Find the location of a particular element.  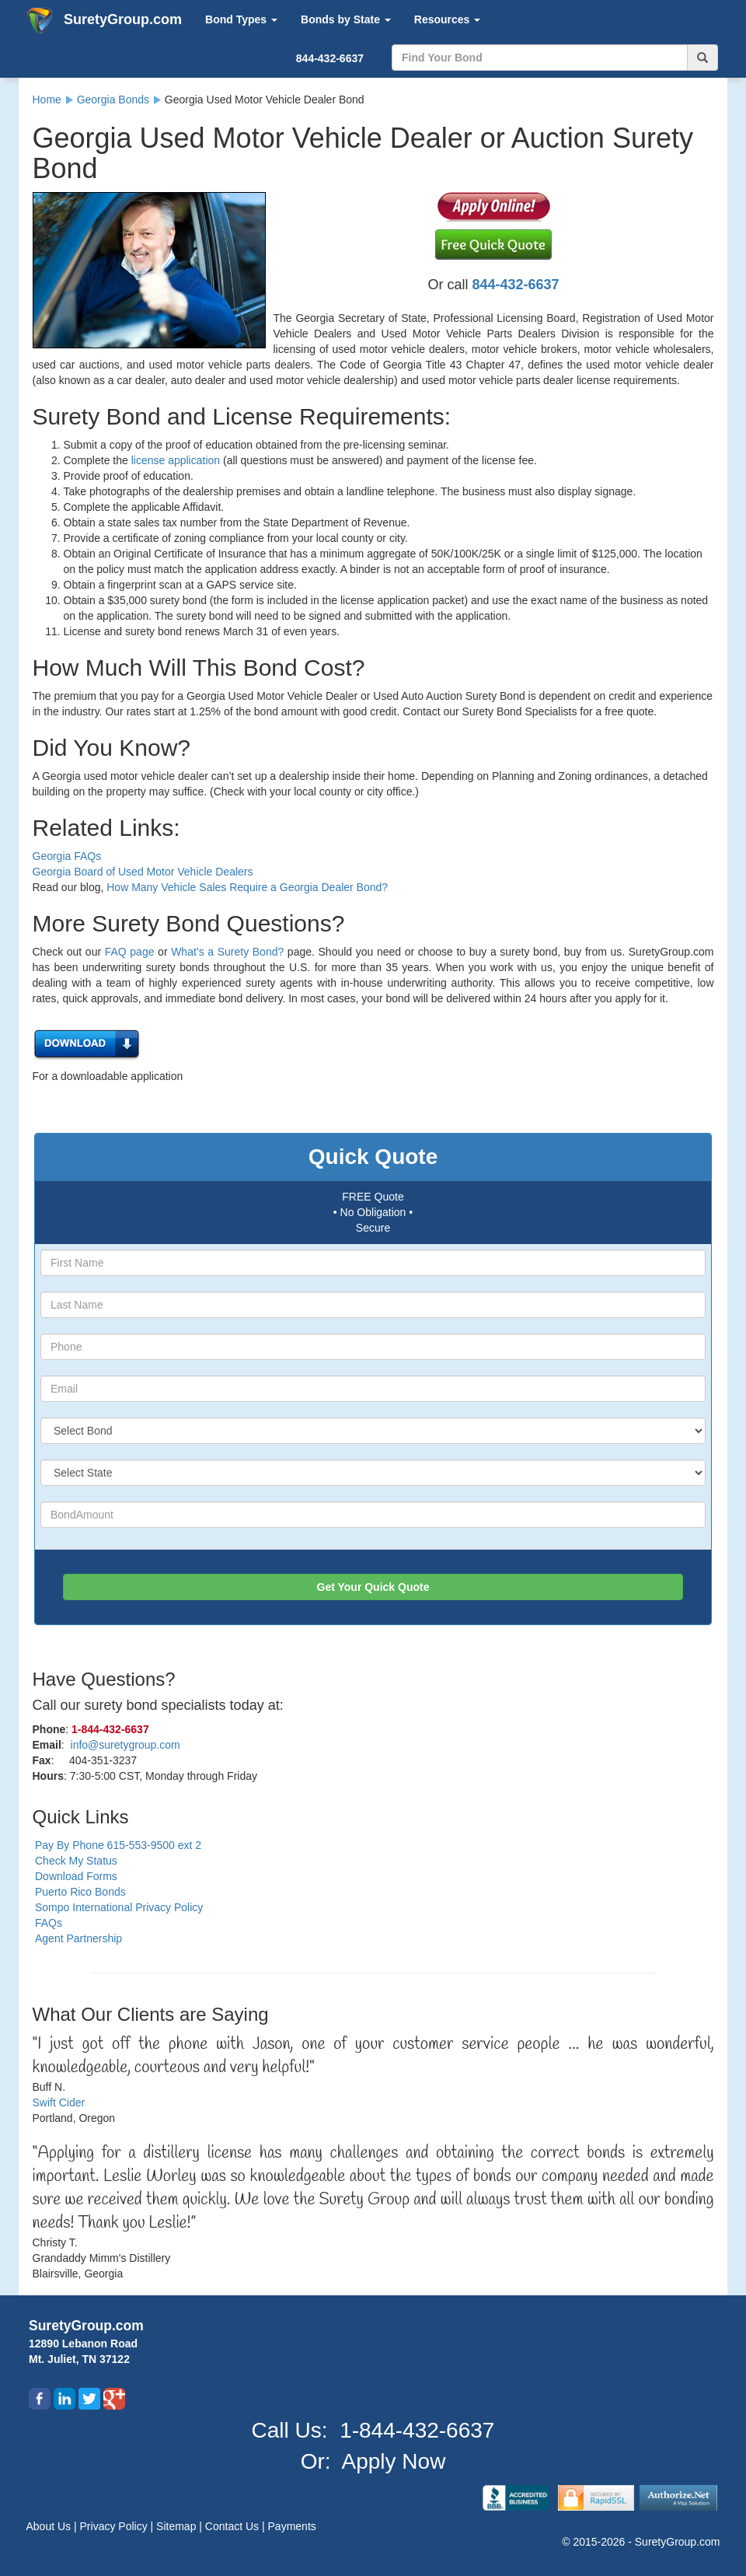

FAQ page is located at coordinates (130, 951).